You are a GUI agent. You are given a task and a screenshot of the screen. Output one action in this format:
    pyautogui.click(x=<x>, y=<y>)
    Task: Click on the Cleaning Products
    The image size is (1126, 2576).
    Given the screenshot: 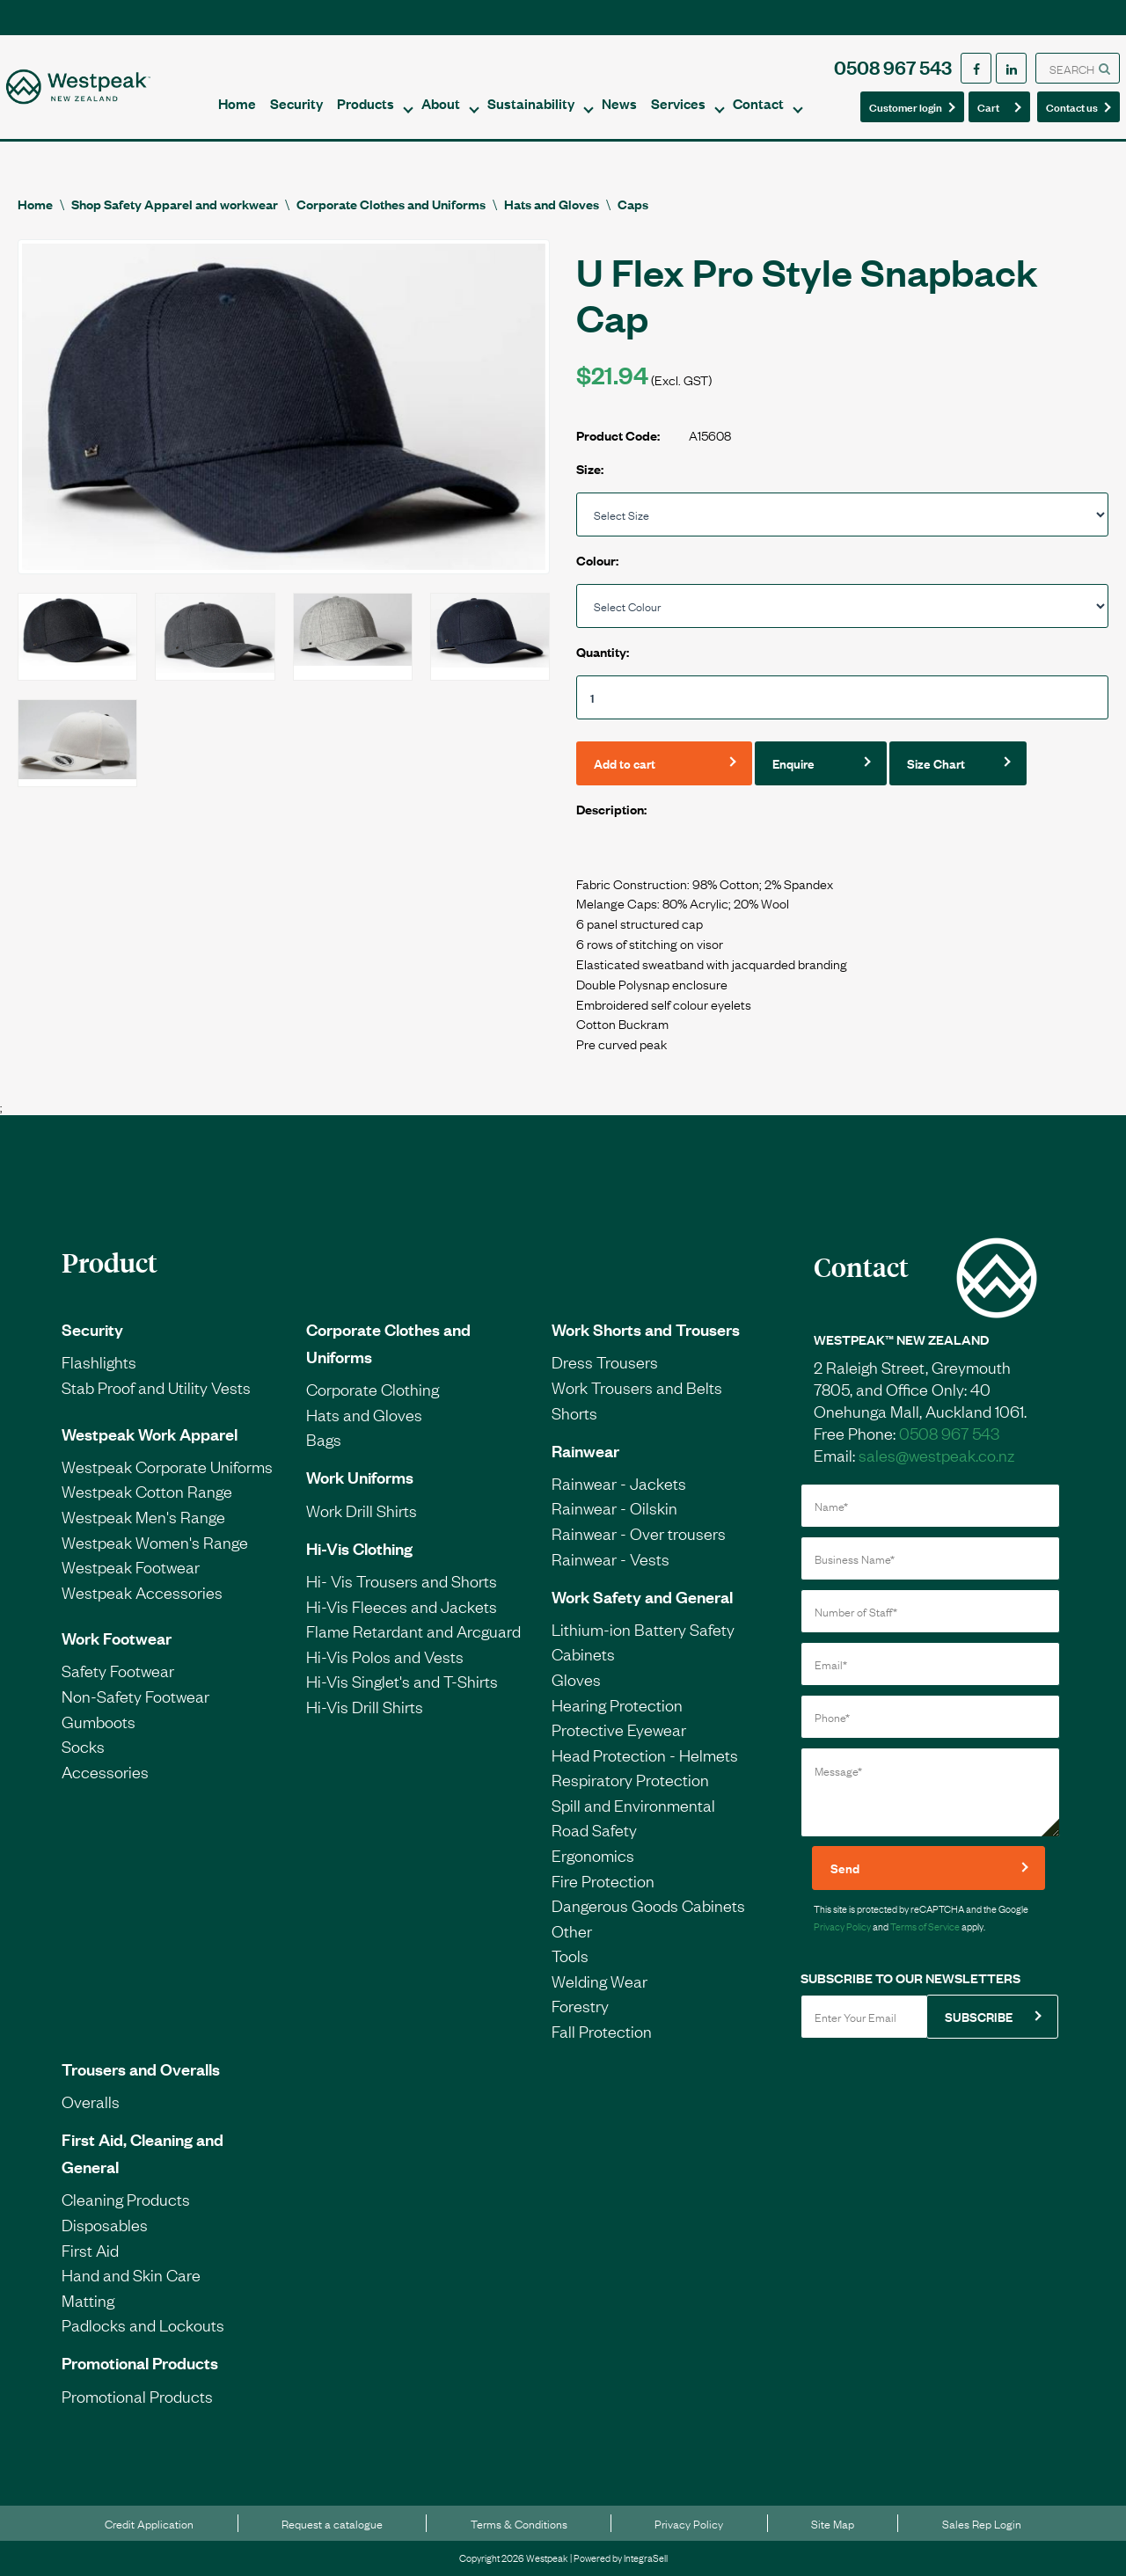 What is the action you would take?
    pyautogui.click(x=126, y=2198)
    